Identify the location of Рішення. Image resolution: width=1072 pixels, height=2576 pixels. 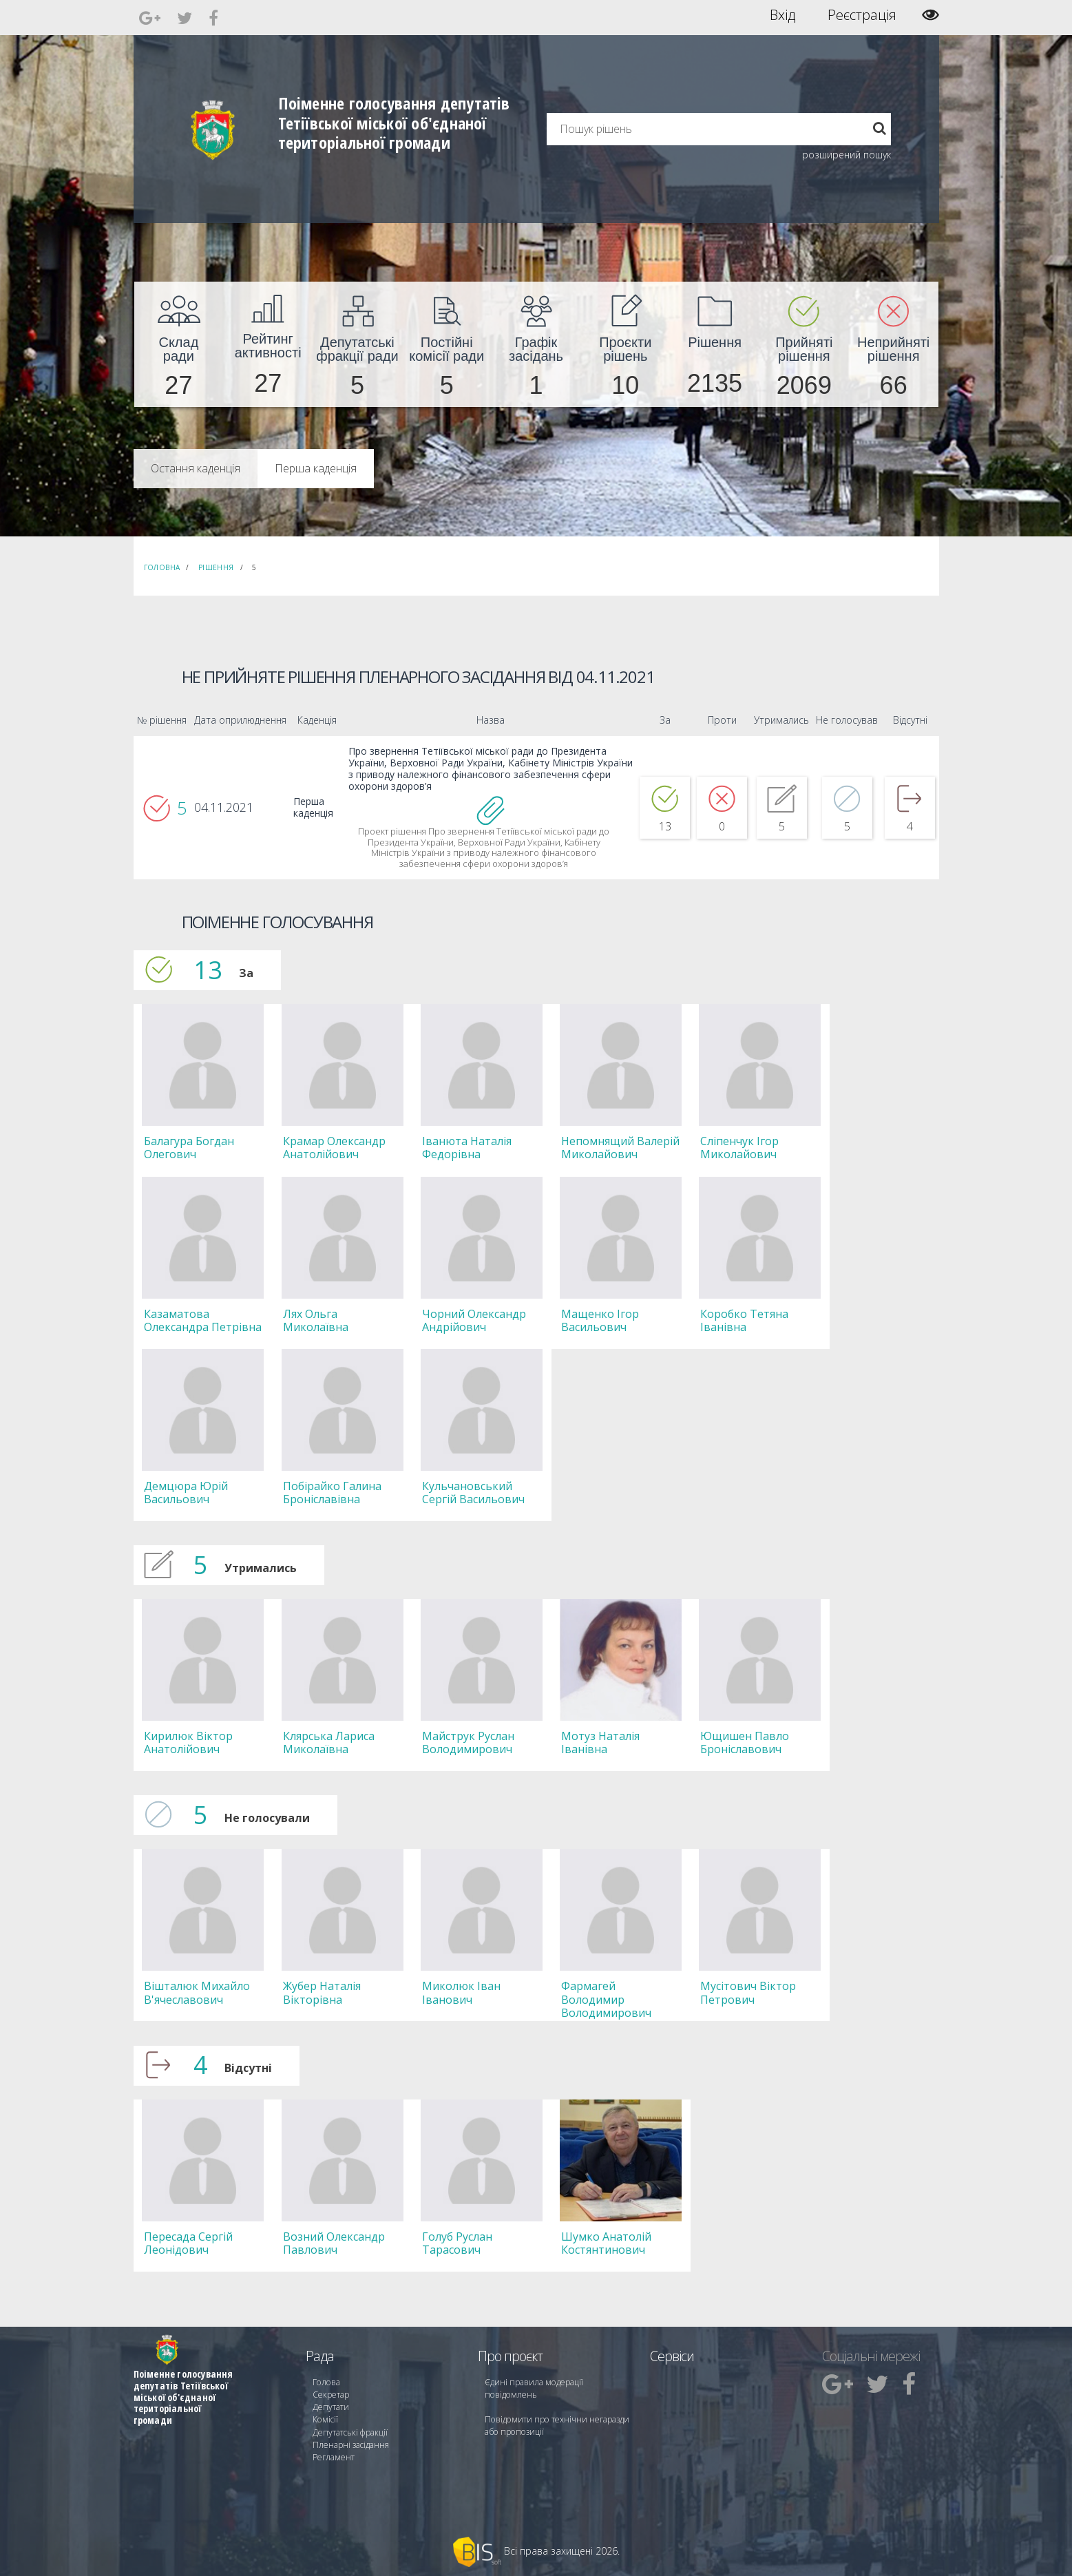
(216, 567).